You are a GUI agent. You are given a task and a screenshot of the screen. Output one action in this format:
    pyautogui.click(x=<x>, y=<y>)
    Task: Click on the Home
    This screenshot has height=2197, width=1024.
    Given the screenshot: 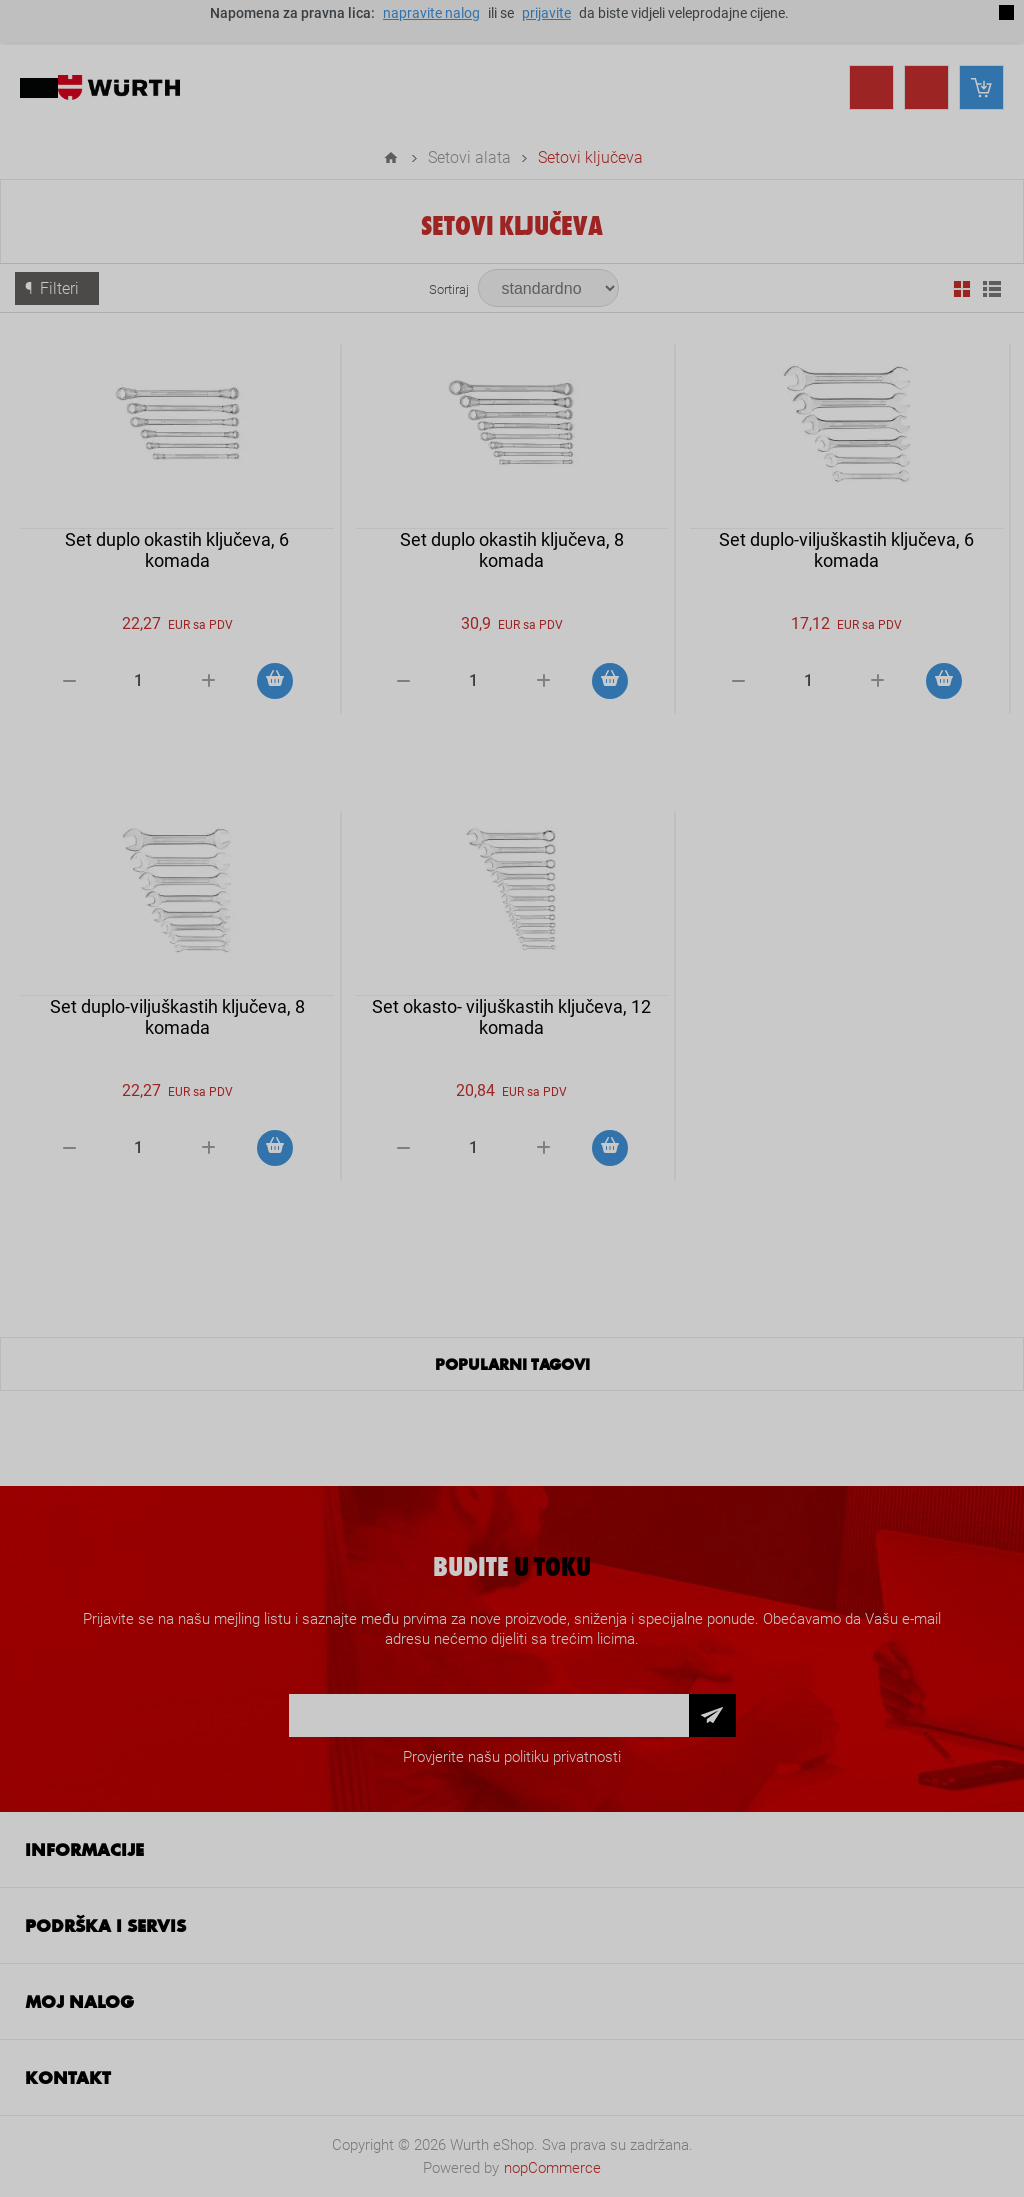 What is the action you would take?
    pyautogui.click(x=391, y=158)
    